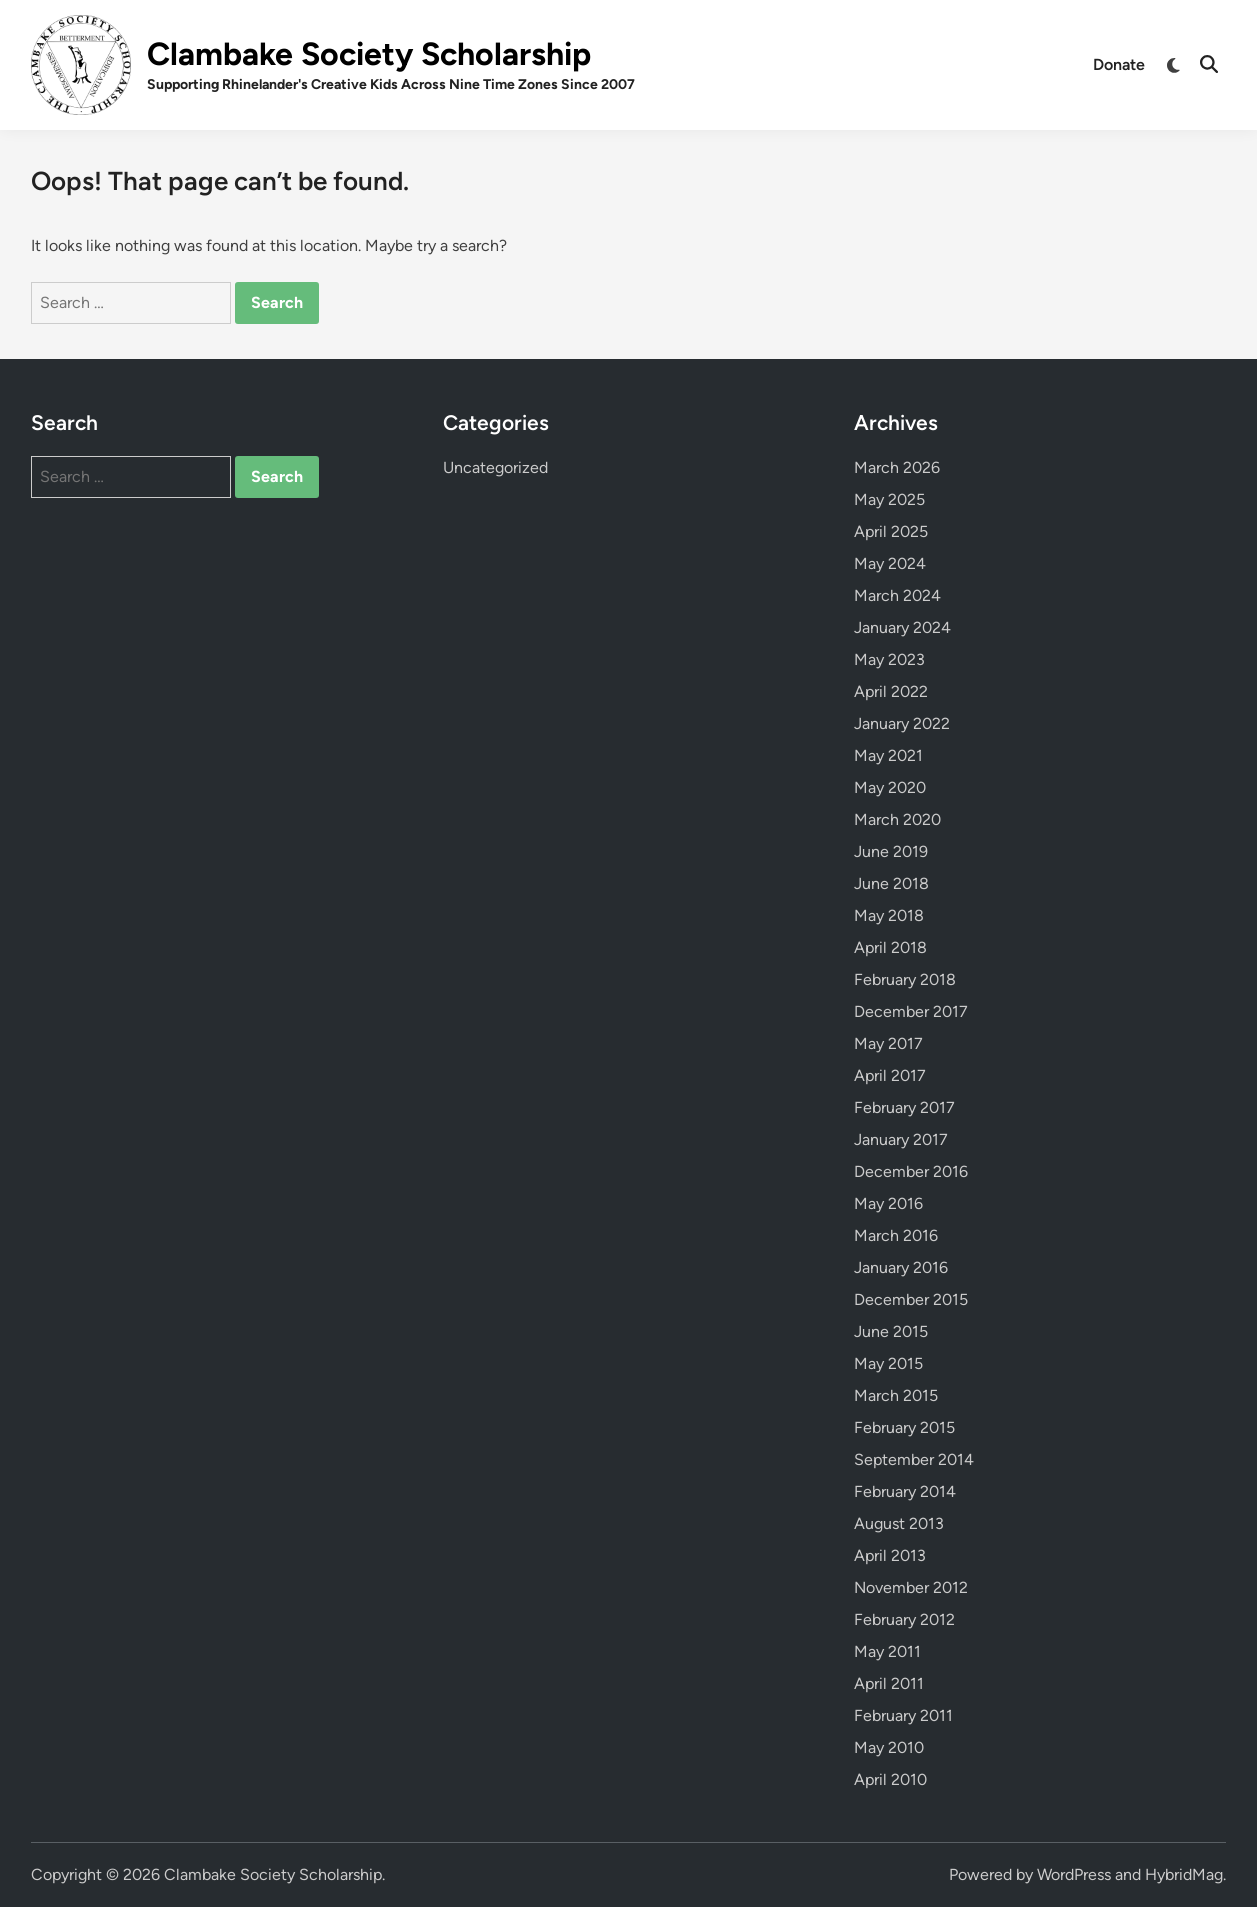 The width and height of the screenshot is (1257, 1907). What do you see at coordinates (891, 883) in the screenshot?
I see `June 2018` at bounding box center [891, 883].